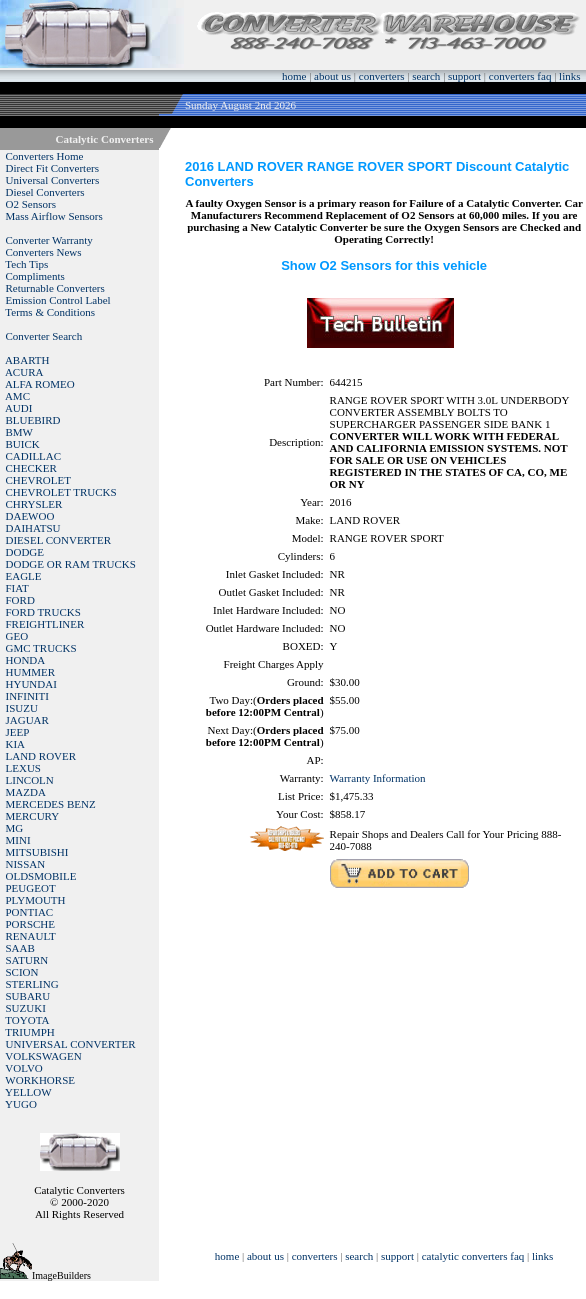 This screenshot has height=1299, width=586. Describe the element at coordinates (32, 984) in the screenshot. I see `STERLING` at that location.